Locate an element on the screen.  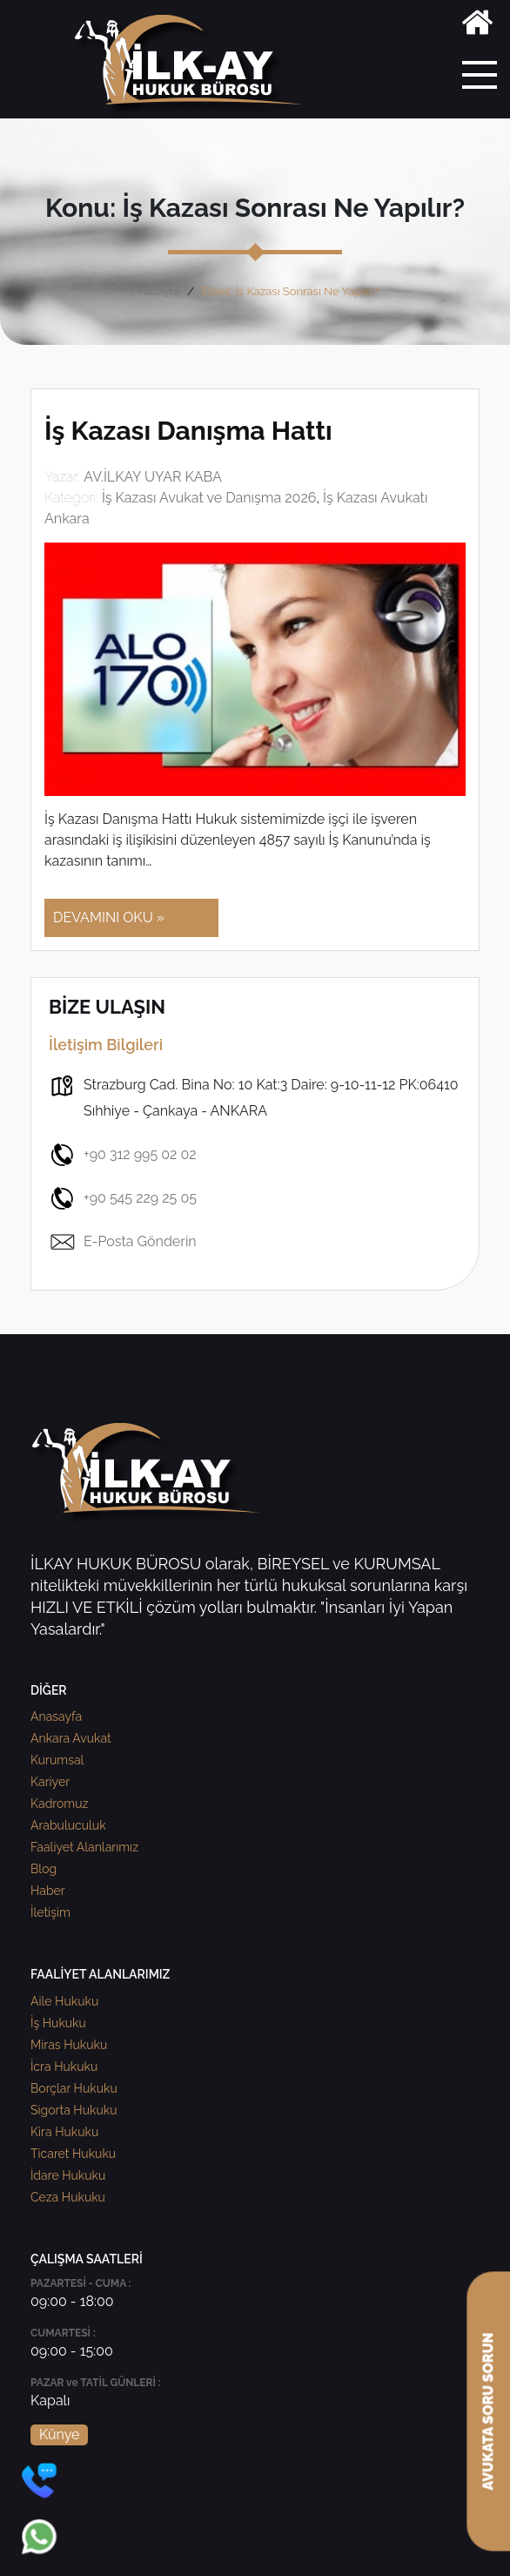
İletişim is located at coordinates (50, 1912).